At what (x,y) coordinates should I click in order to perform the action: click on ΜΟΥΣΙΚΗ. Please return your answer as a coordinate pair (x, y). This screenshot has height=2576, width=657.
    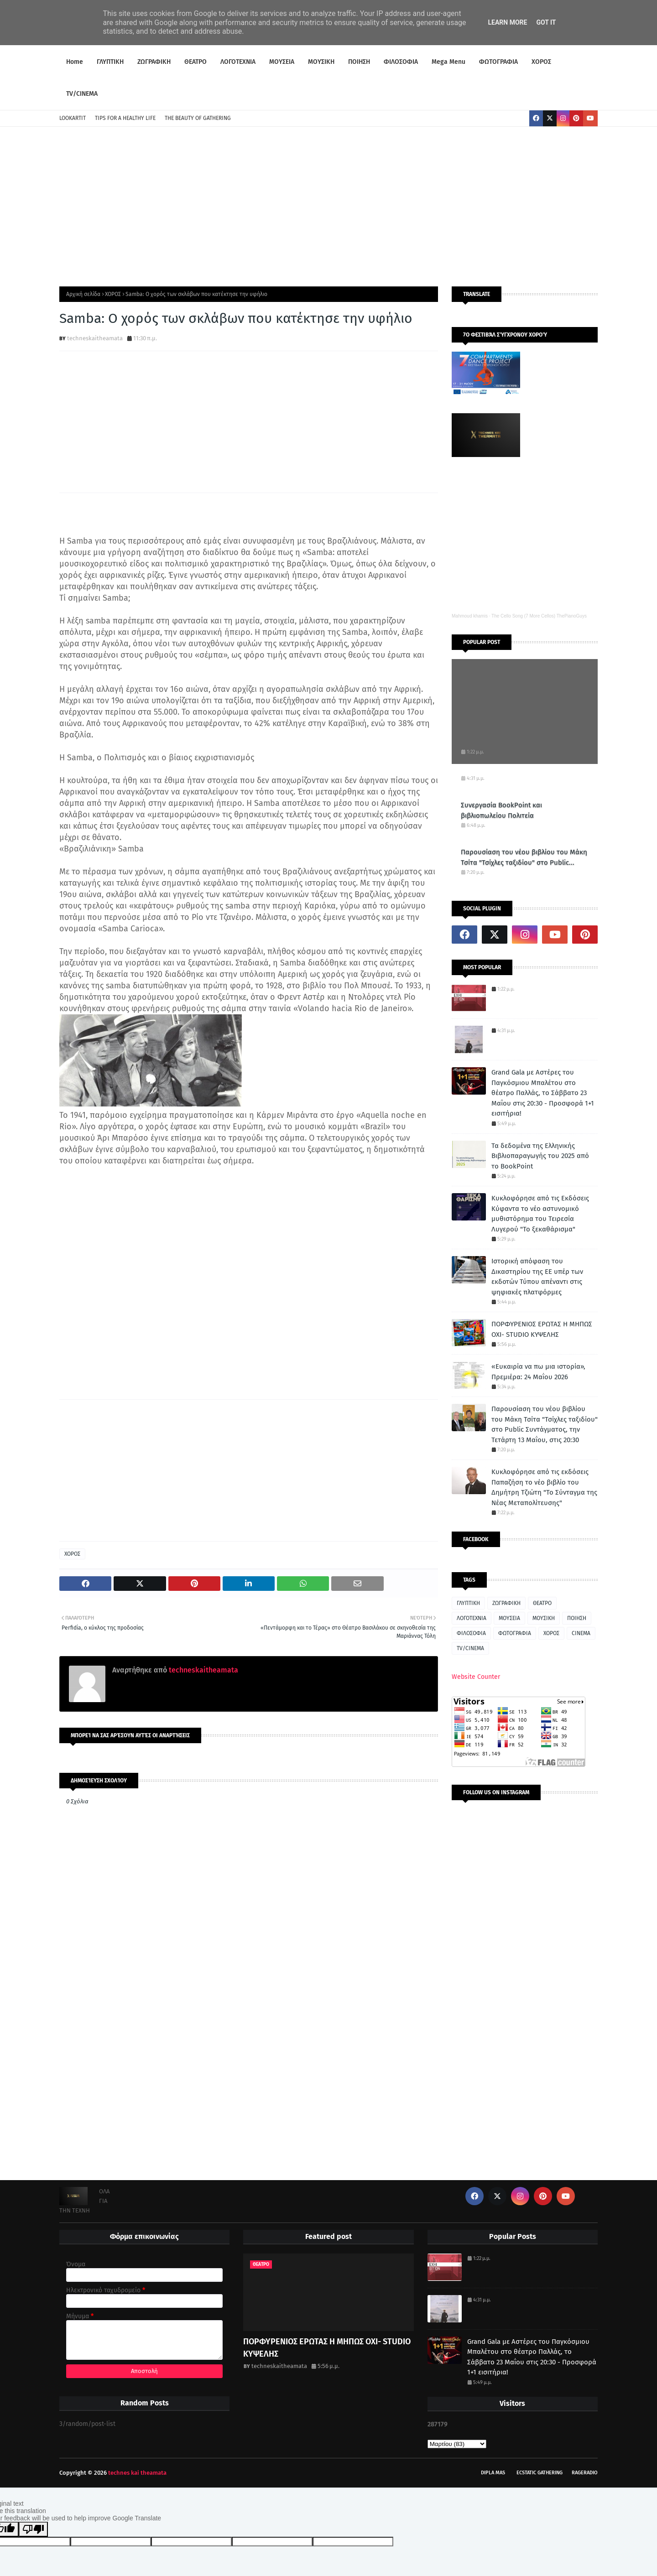
    Looking at the image, I should click on (543, 1618).